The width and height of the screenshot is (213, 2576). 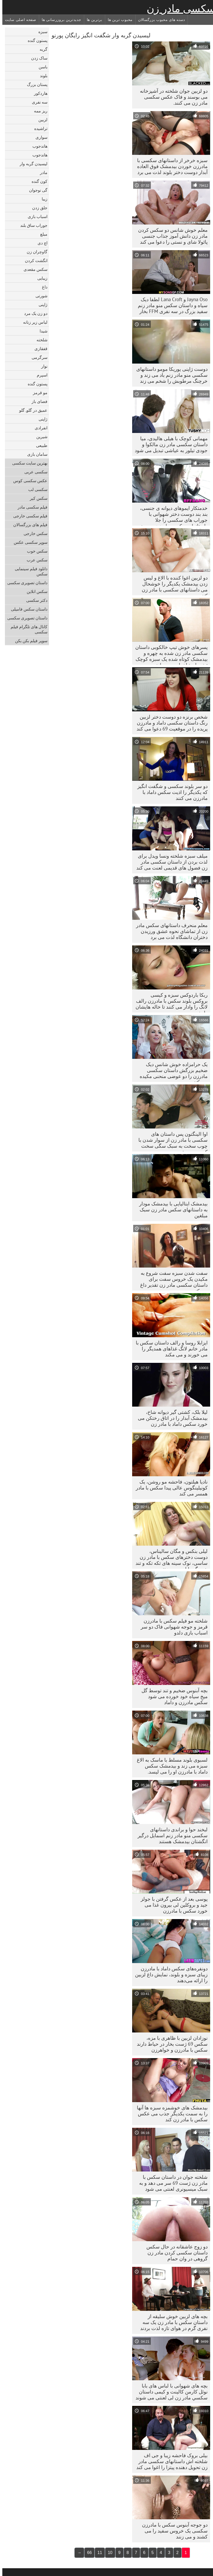 I want to click on داستان تصویری سکسی, so click(x=25, y=582).